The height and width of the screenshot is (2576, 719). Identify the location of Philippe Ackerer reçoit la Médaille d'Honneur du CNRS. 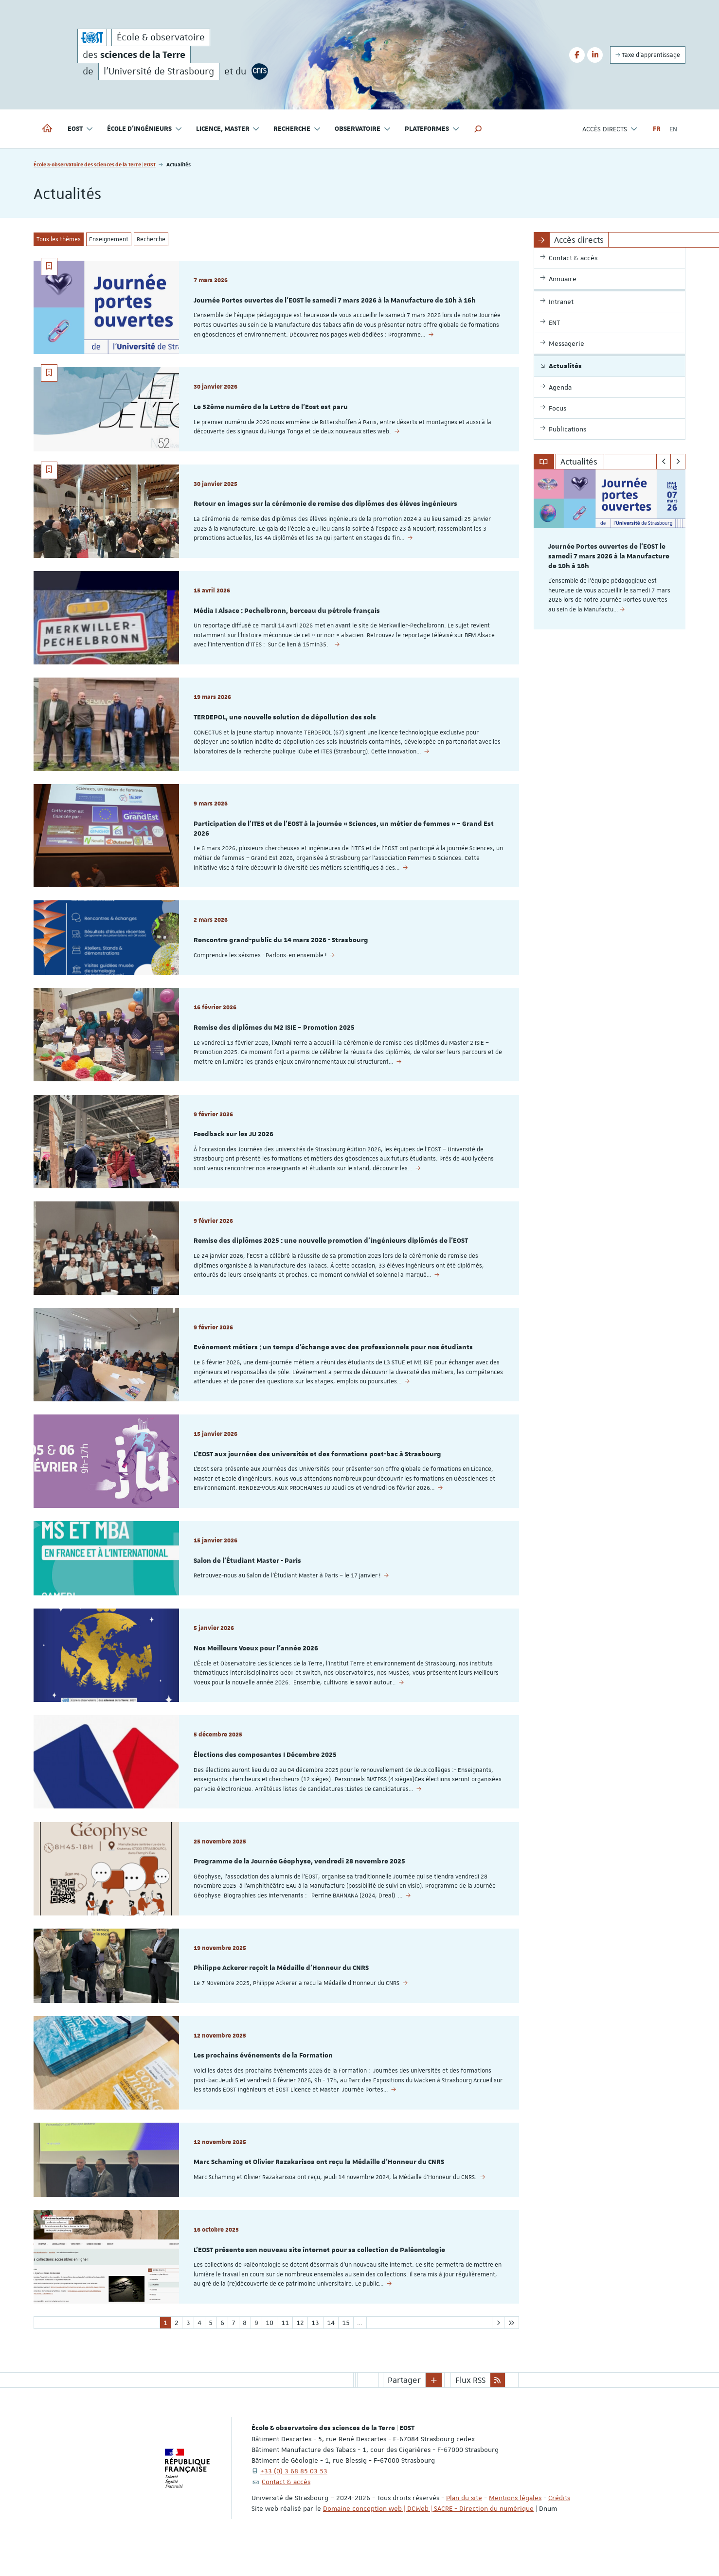
(281, 1990).